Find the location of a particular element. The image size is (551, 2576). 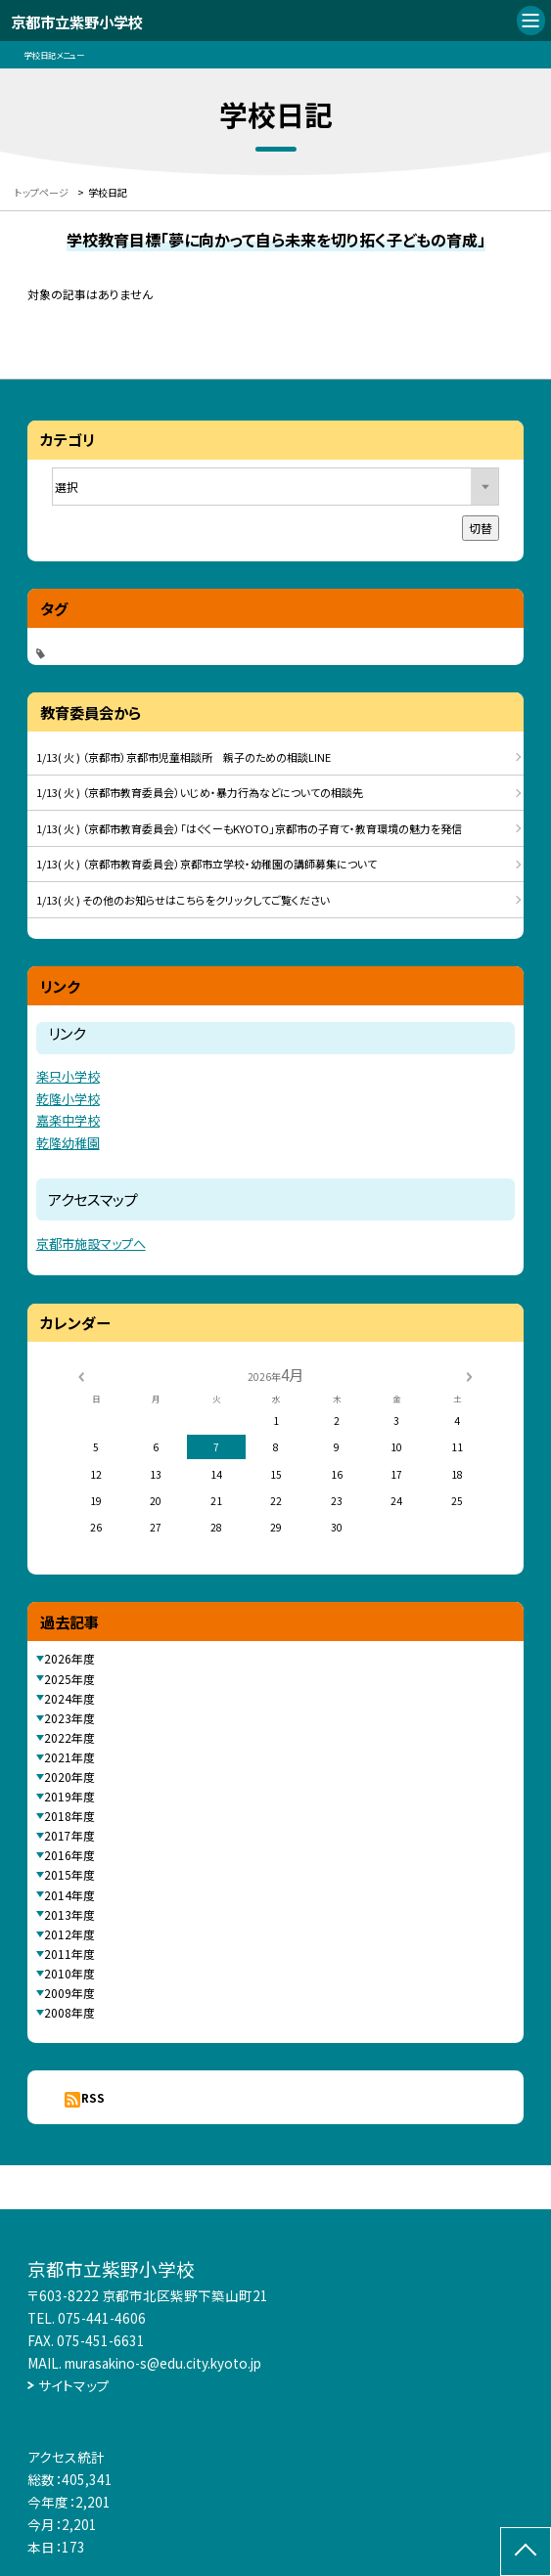

2025年度 is located at coordinates (69, 1678).